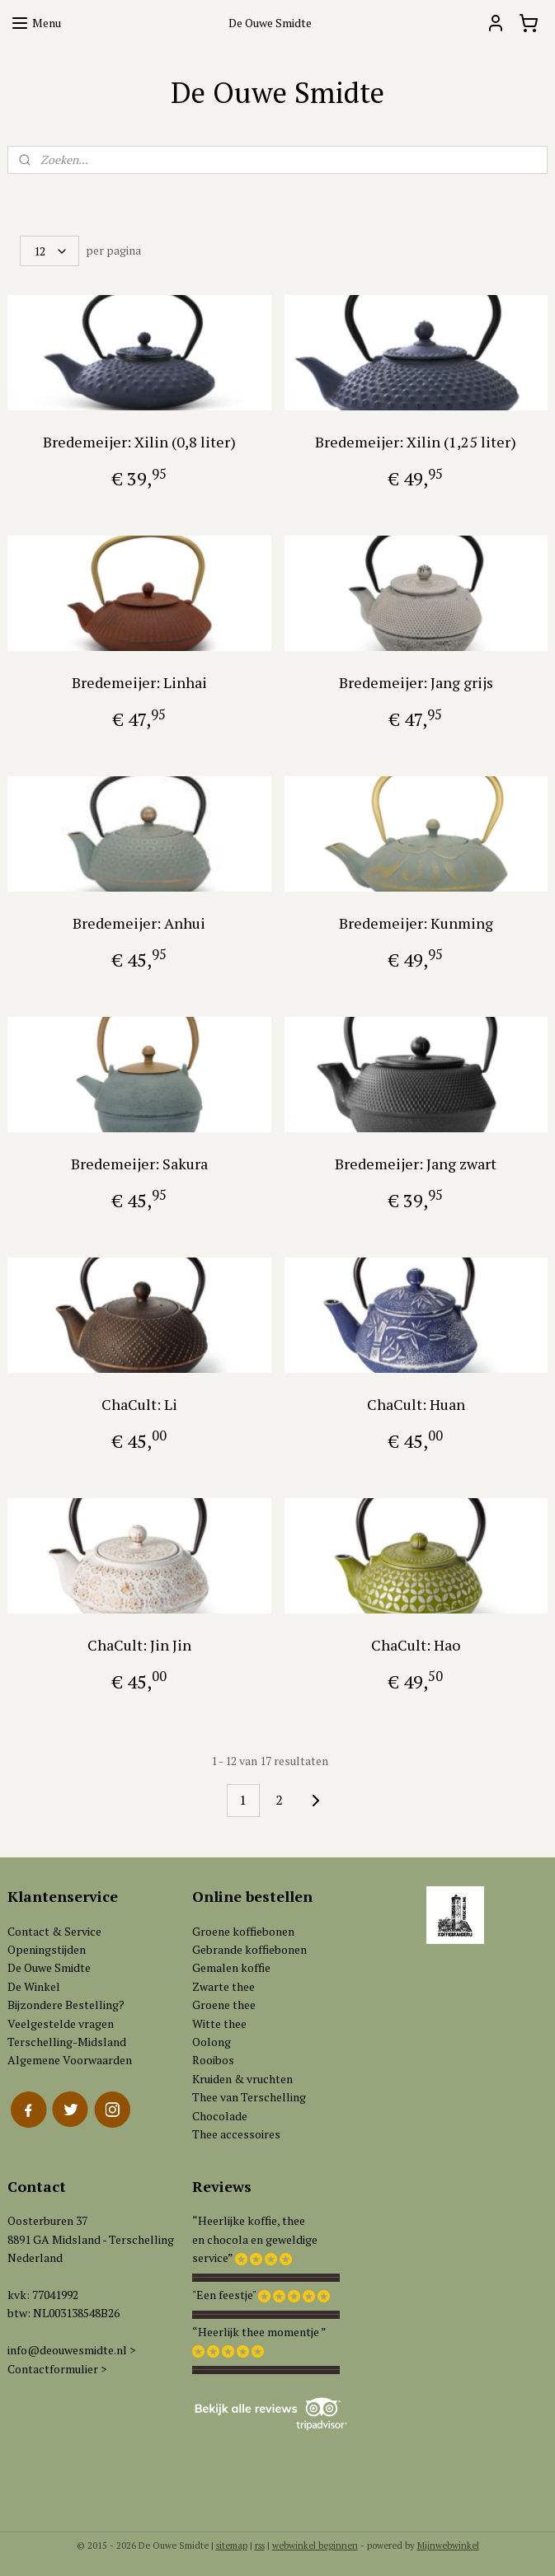 The height and width of the screenshot is (2576, 555). I want to click on Contact & Service, so click(54, 1931).